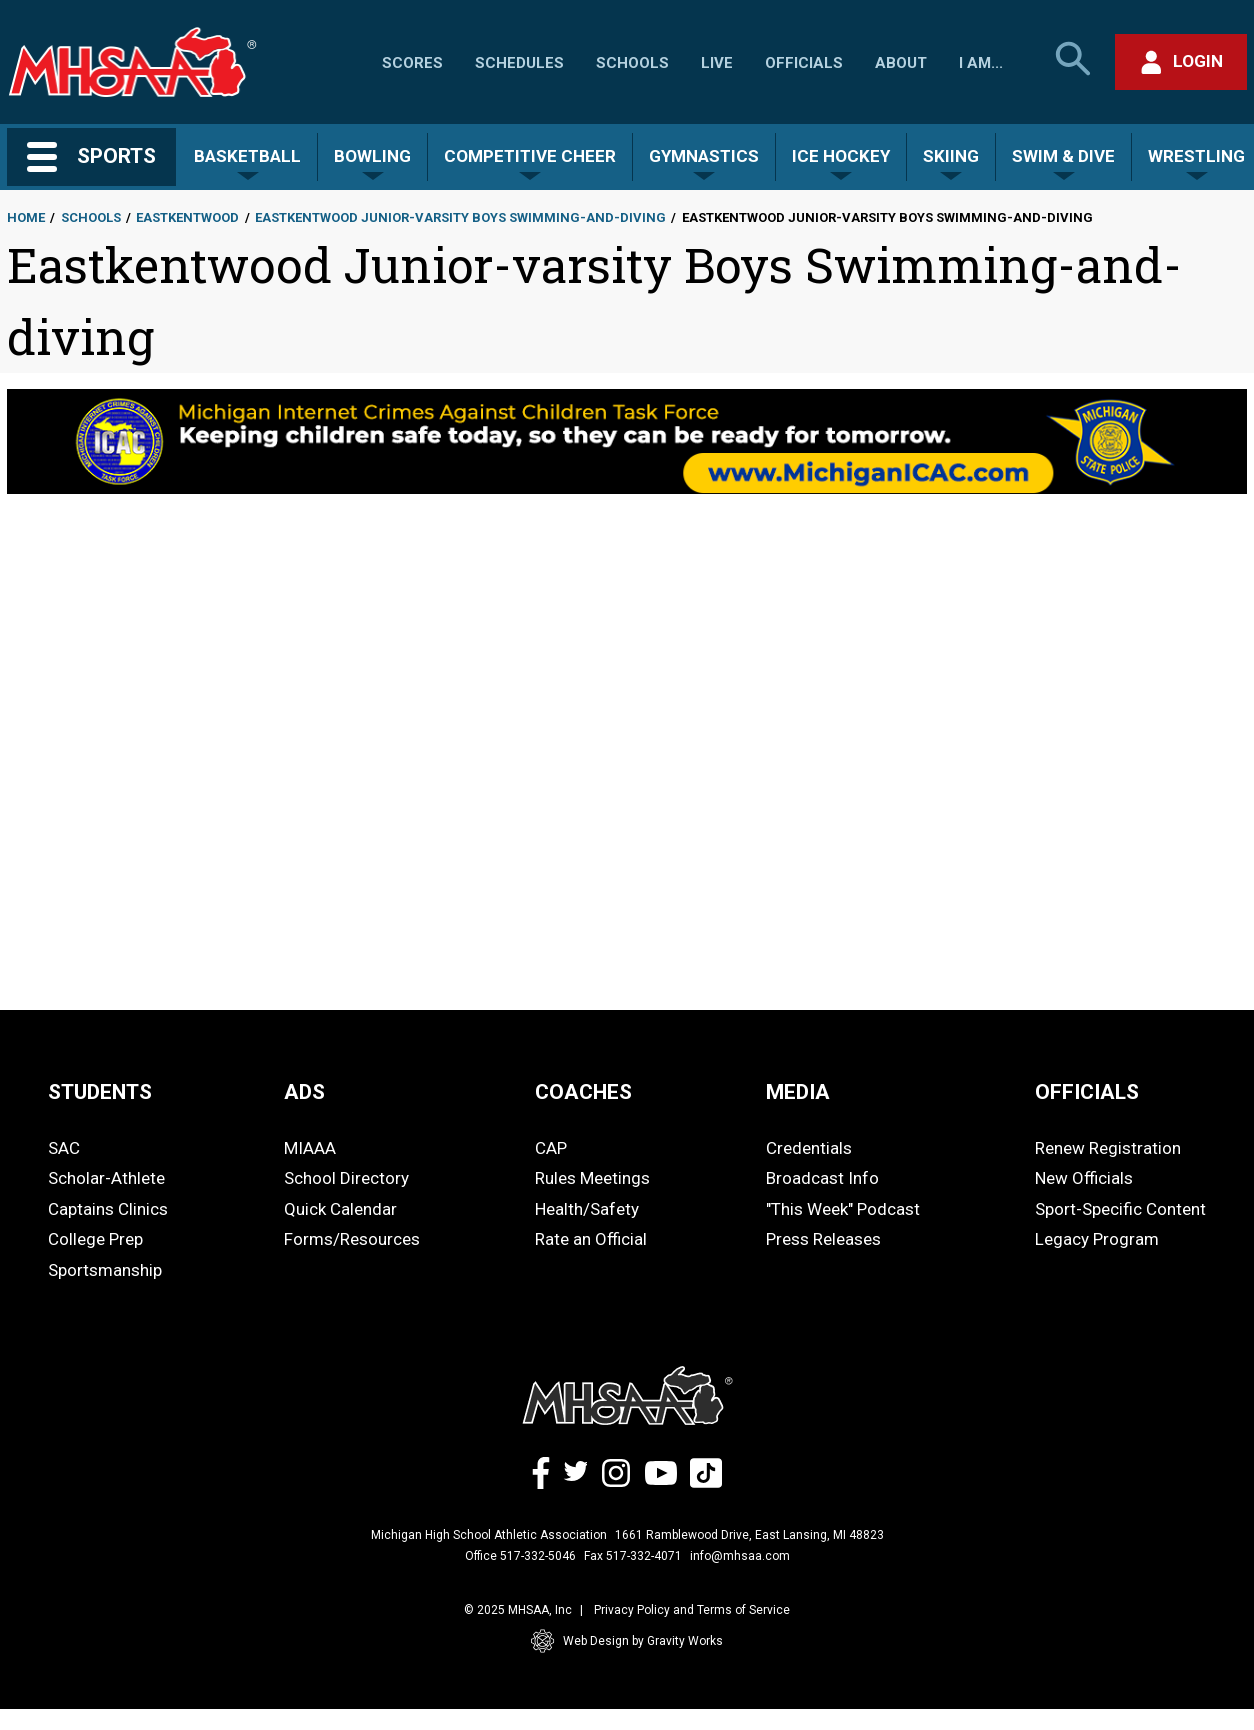  I want to click on STUDENTS, so click(100, 1092).